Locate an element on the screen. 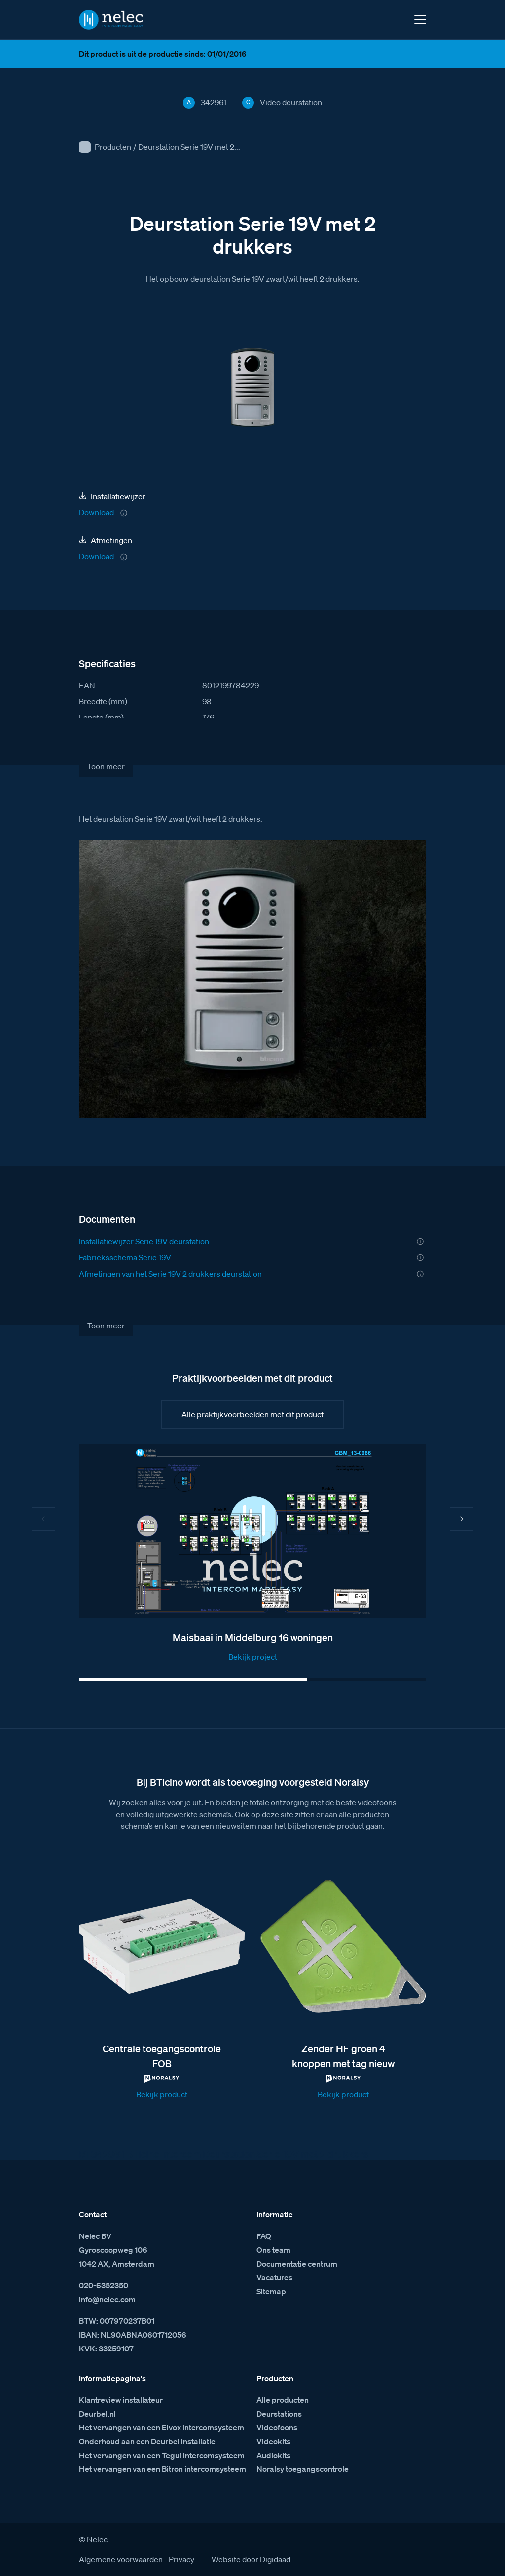  Producten is located at coordinates (113, 147).